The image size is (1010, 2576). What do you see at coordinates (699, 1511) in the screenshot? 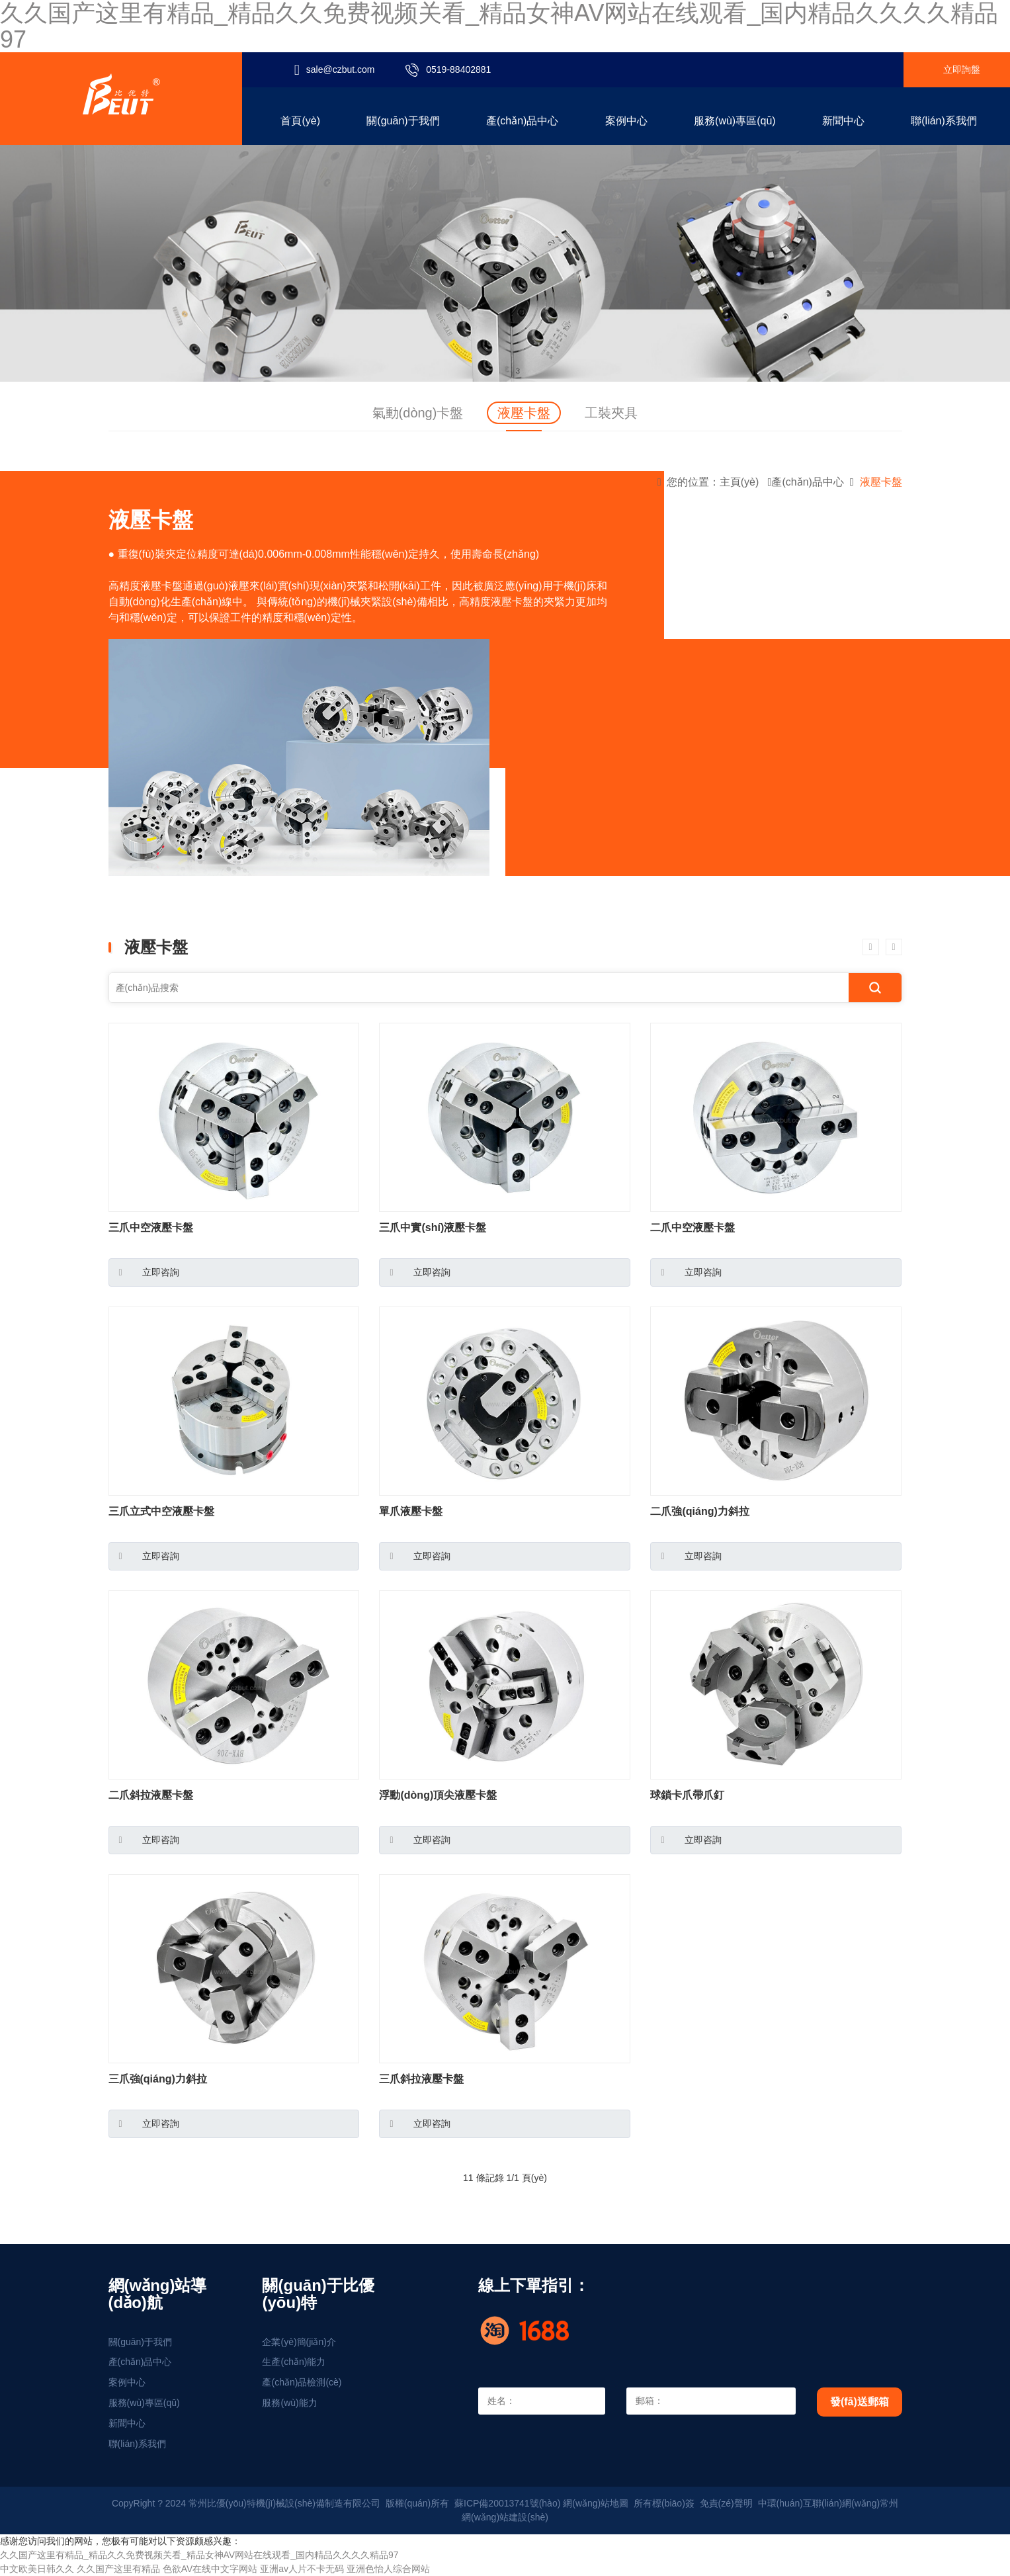
I see `二爪強(qiáng)力斜拉` at bounding box center [699, 1511].